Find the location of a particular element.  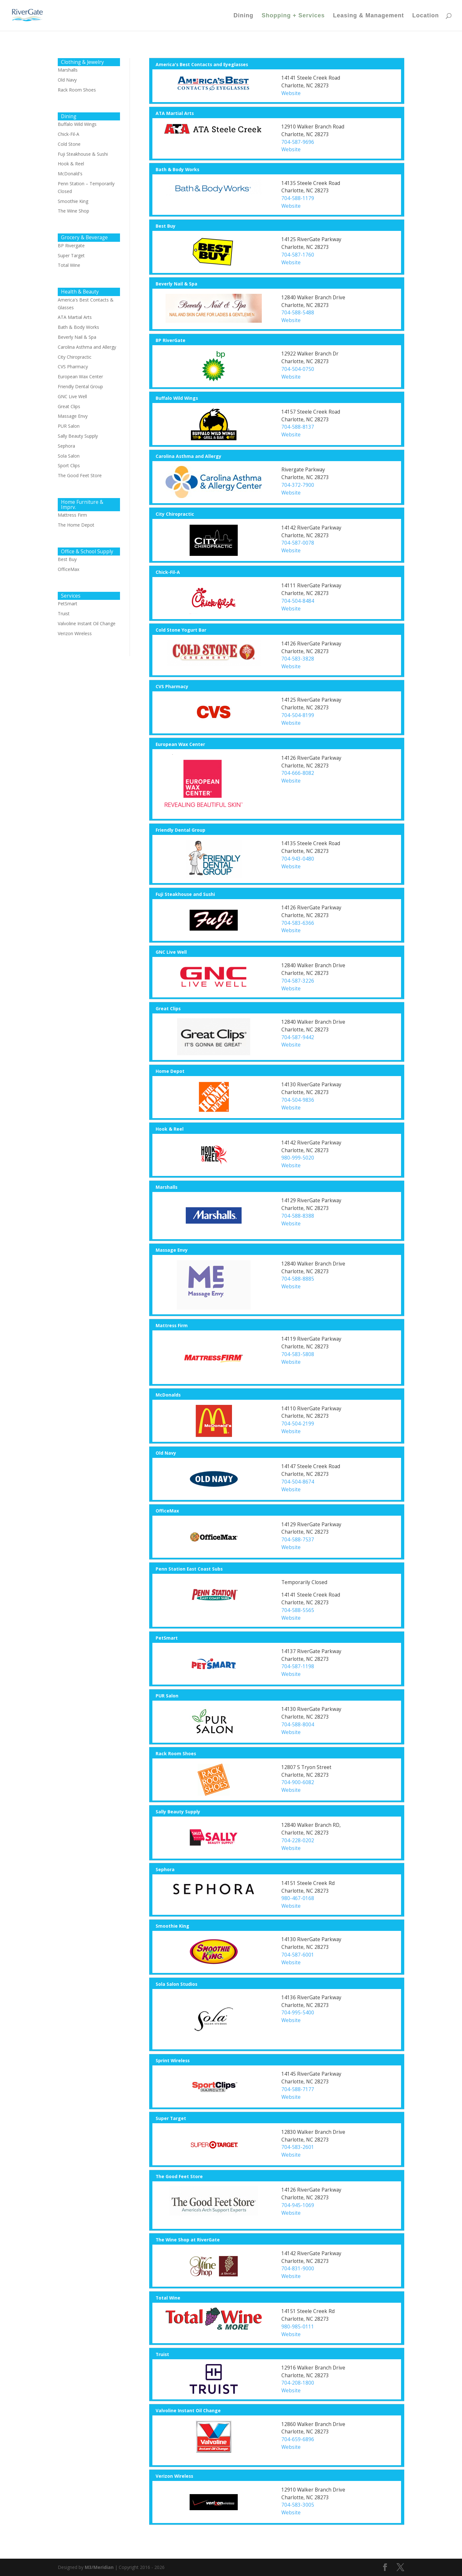

704-504-9836 is located at coordinates (297, 1100).